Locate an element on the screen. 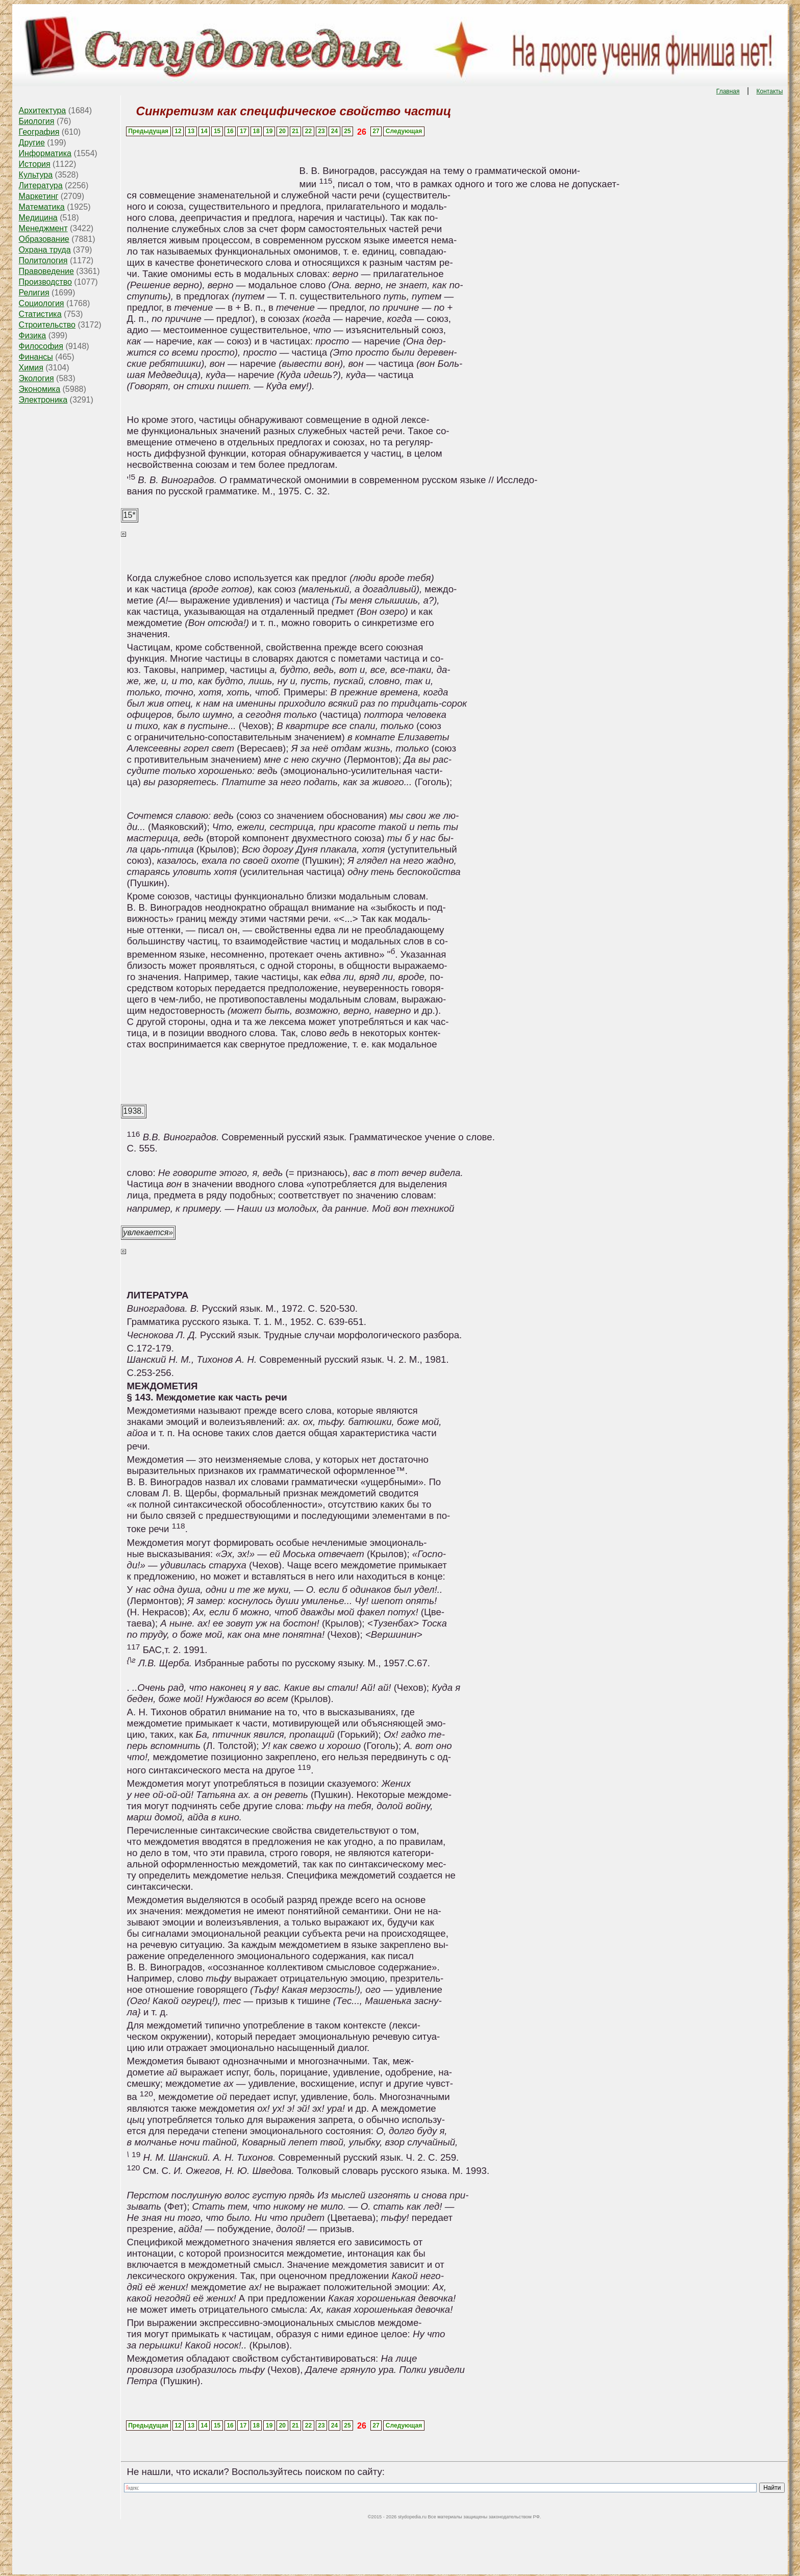  Производство is located at coordinates (45, 282).